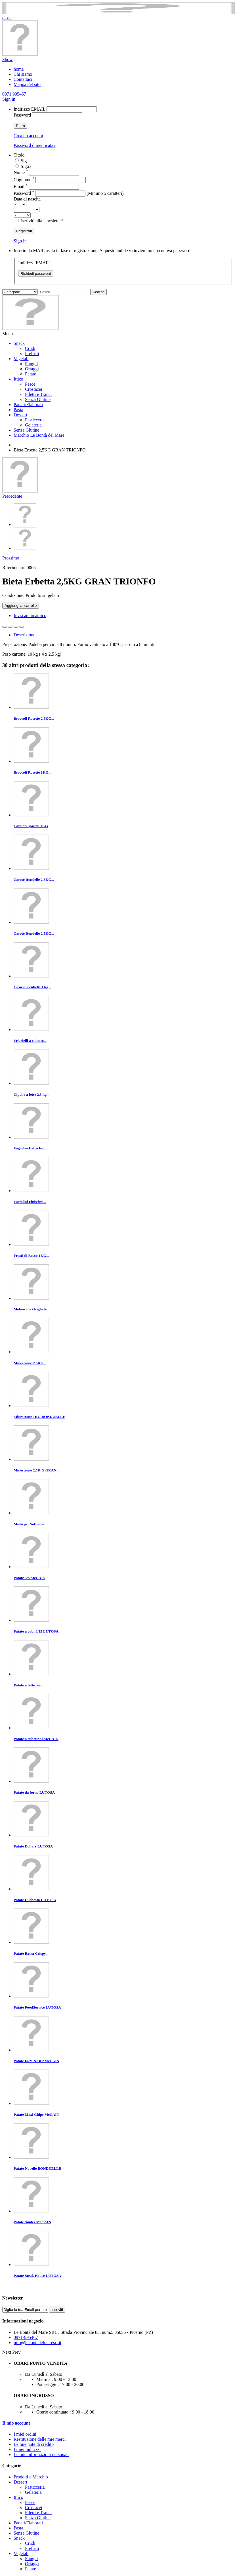  I want to click on Patate da forno LUTOSA, so click(34, 1792).